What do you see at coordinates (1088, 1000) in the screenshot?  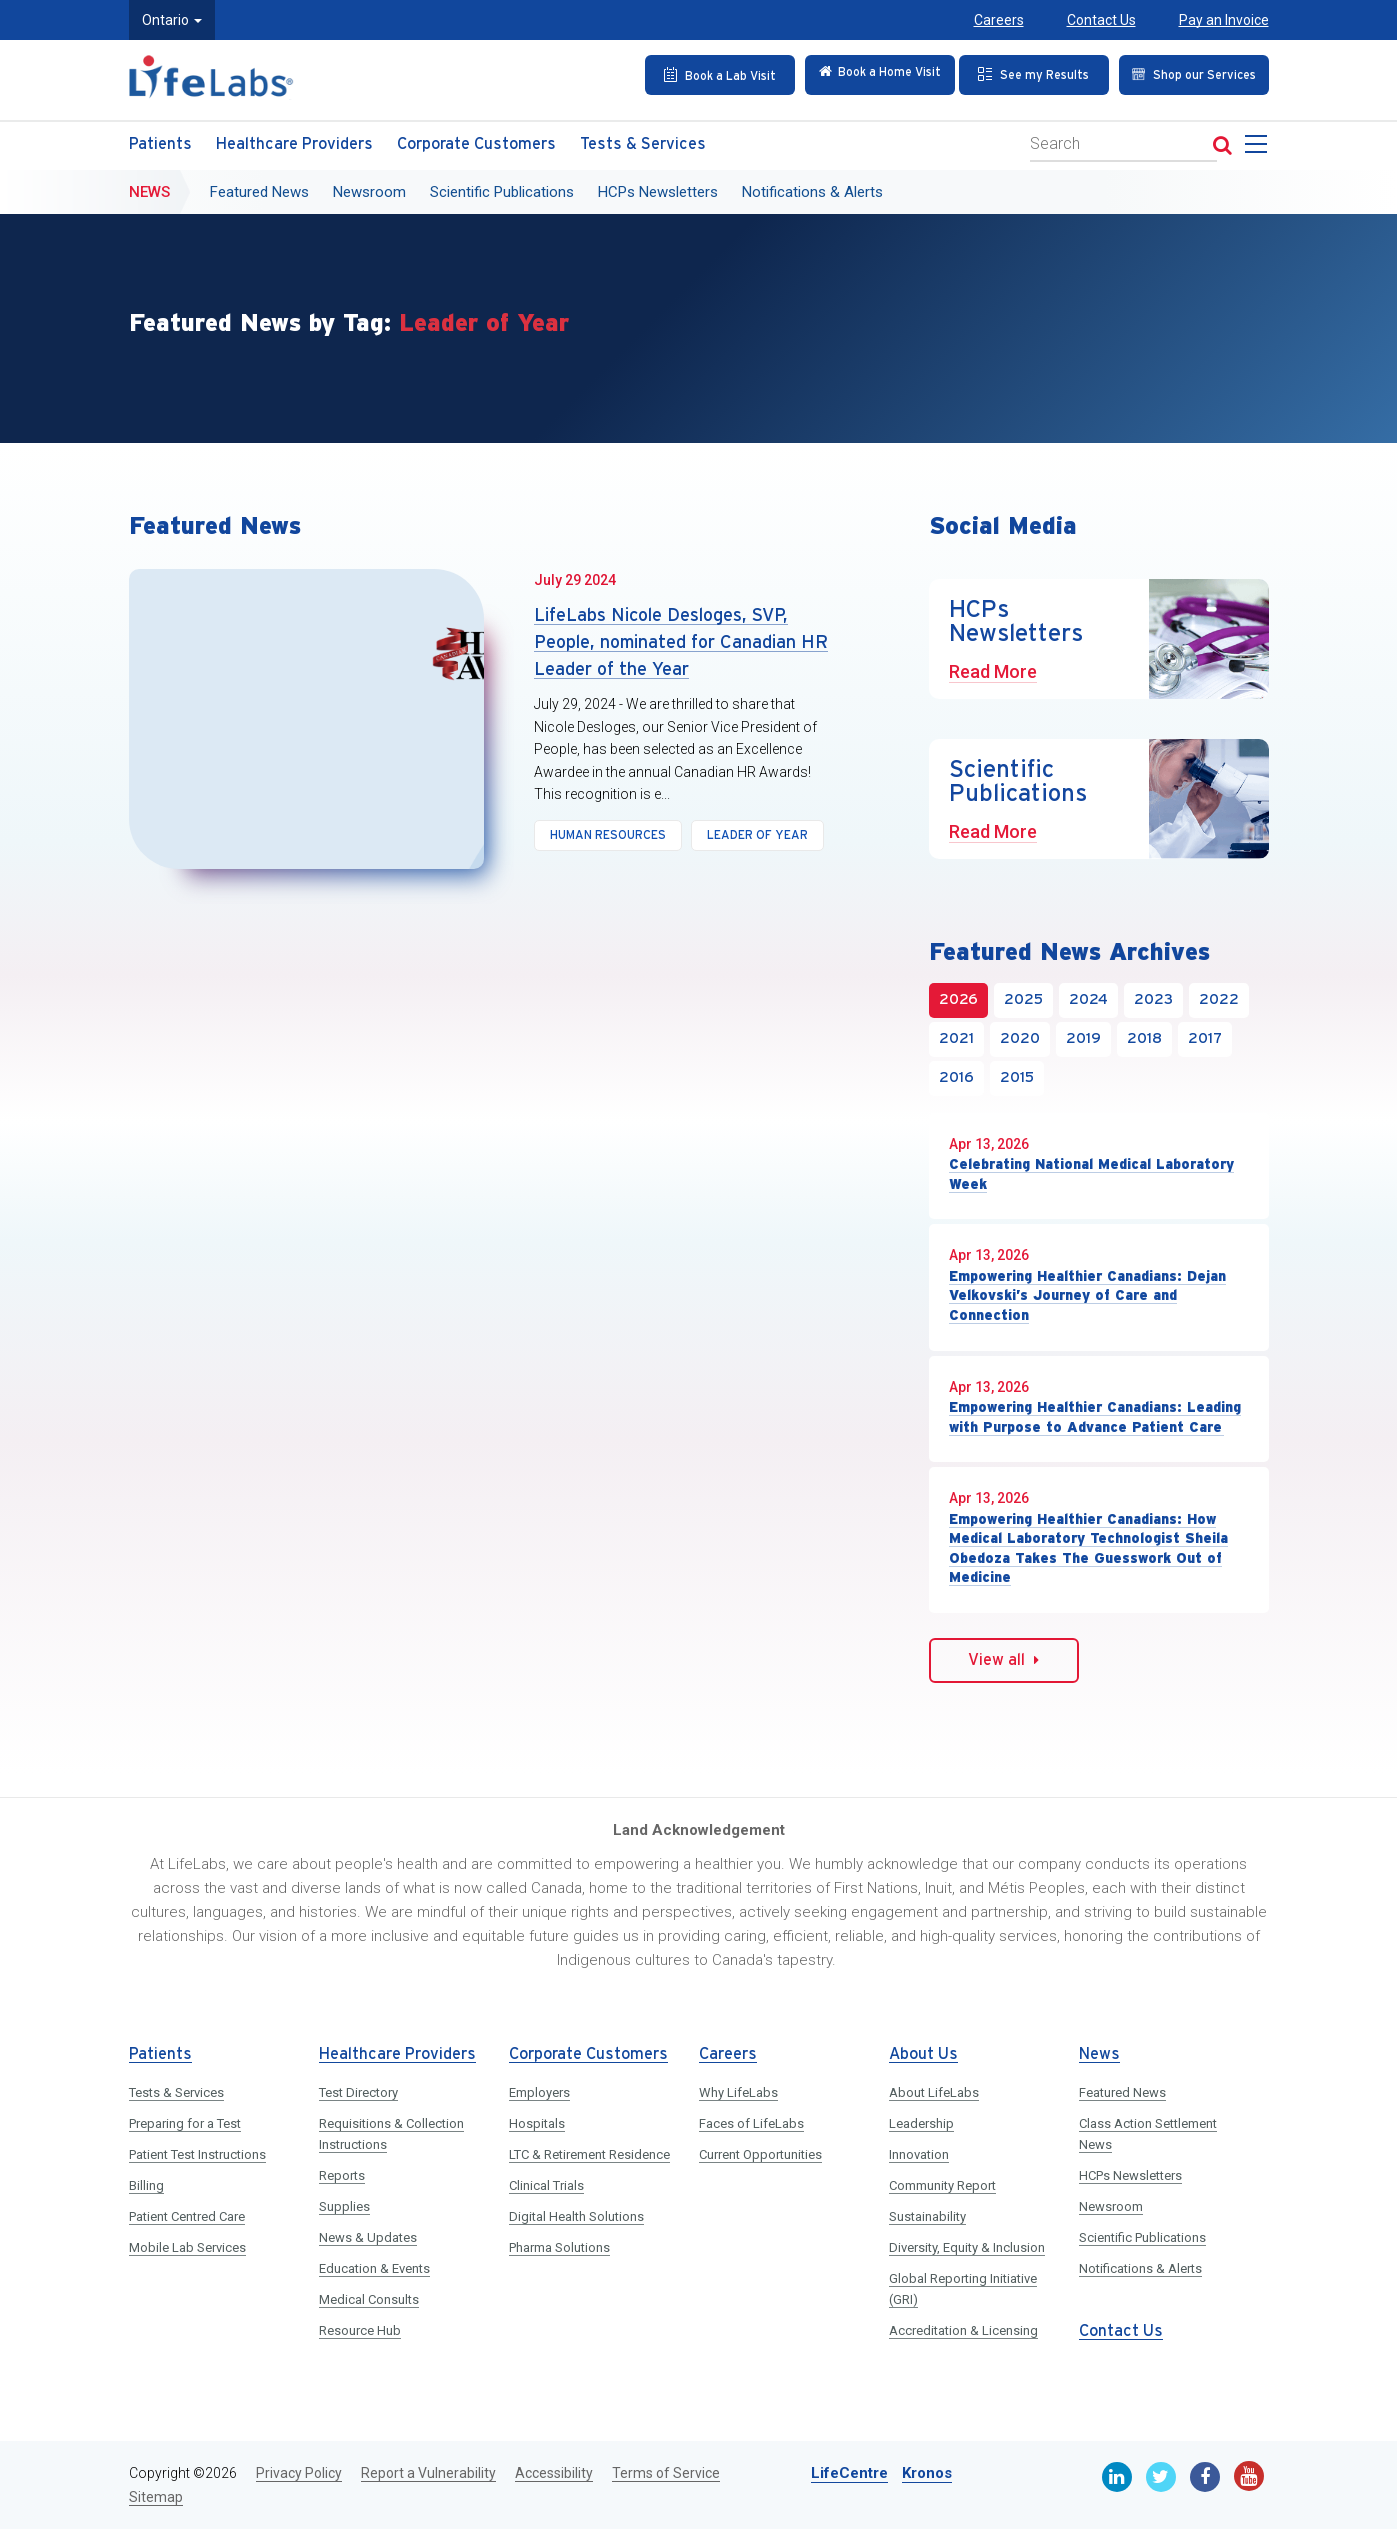 I see `2024` at bounding box center [1088, 1000].